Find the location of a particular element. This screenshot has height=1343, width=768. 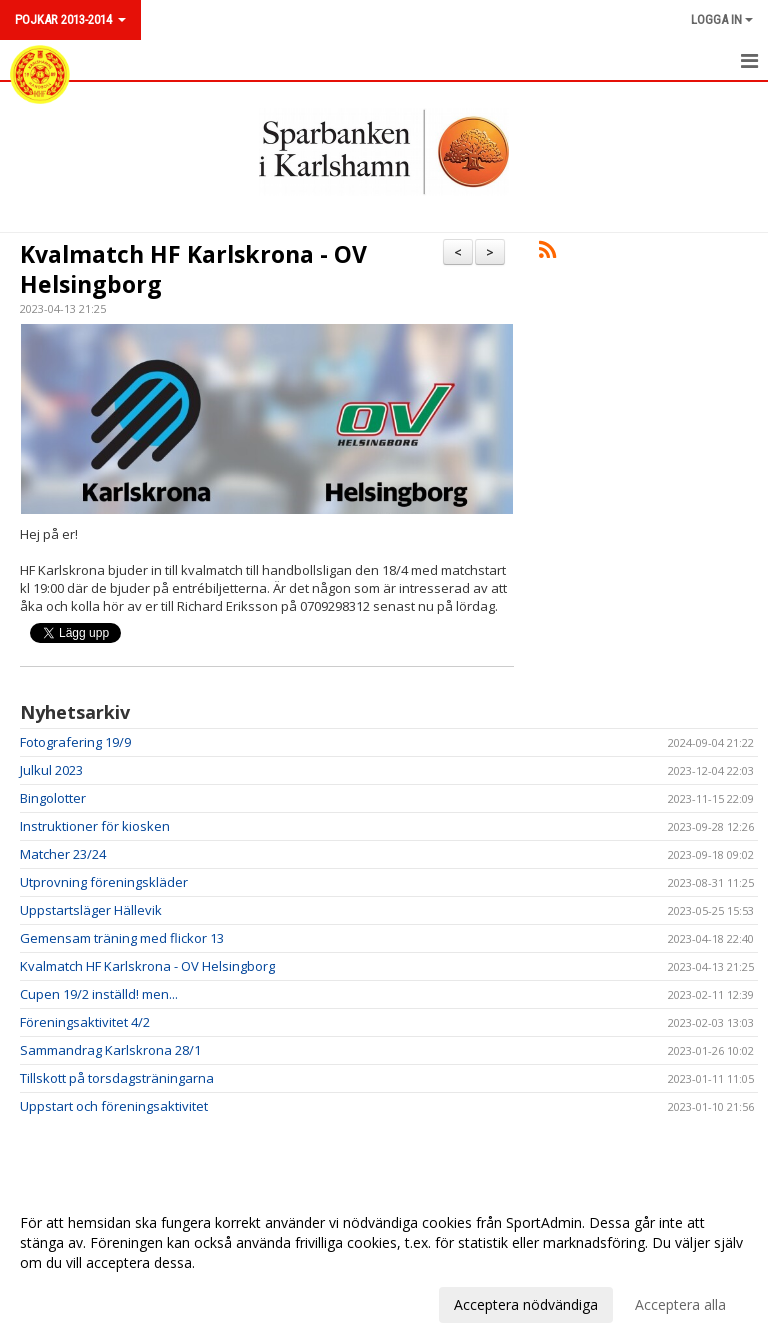

Cupen 19/2 inställd! men... is located at coordinates (99, 994).